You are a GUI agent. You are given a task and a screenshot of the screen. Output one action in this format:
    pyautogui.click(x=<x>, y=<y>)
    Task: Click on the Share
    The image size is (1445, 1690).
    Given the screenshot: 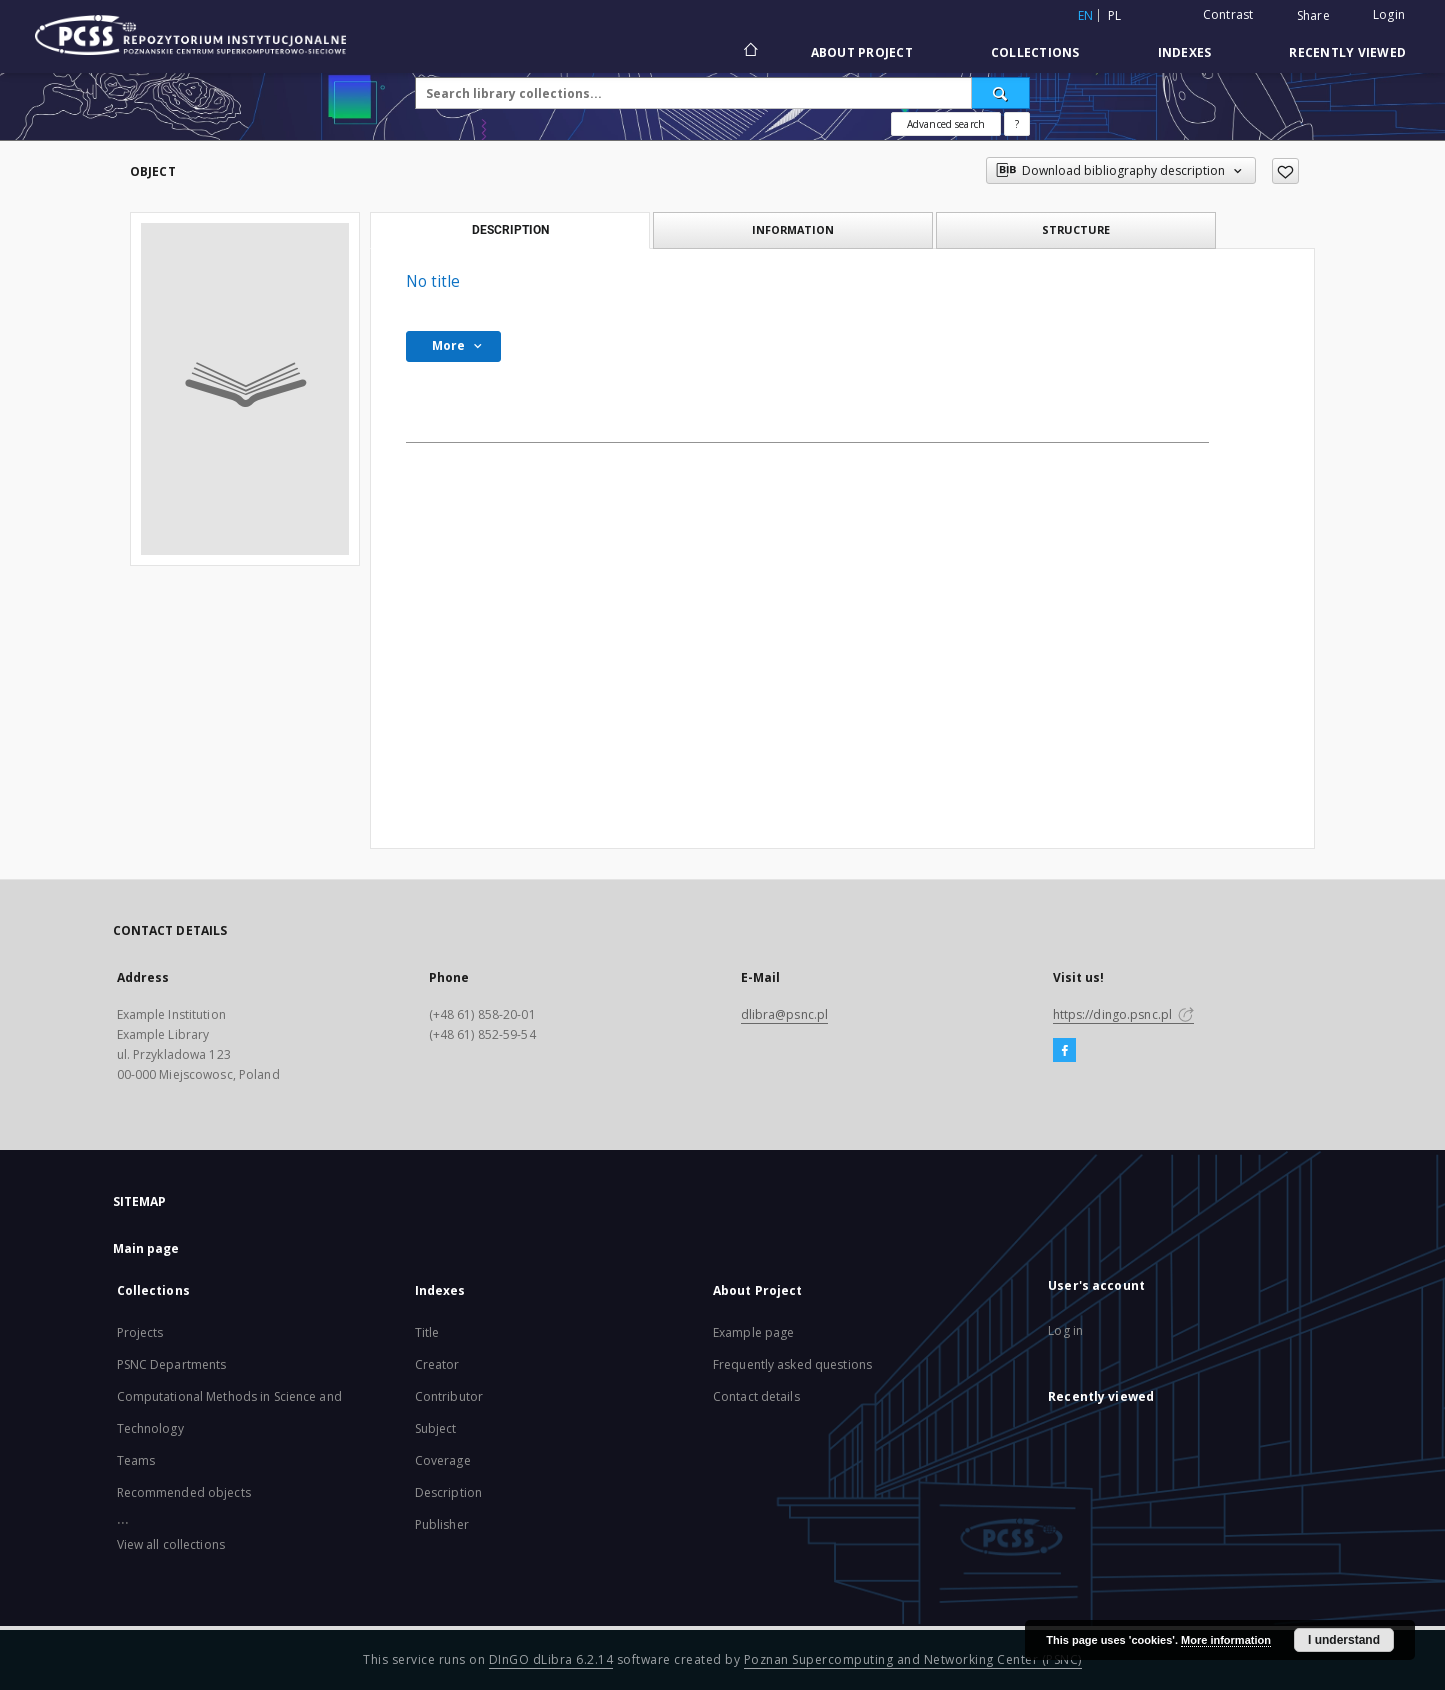 What is the action you would take?
    pyautogui.click(x=1313, y=16)
    